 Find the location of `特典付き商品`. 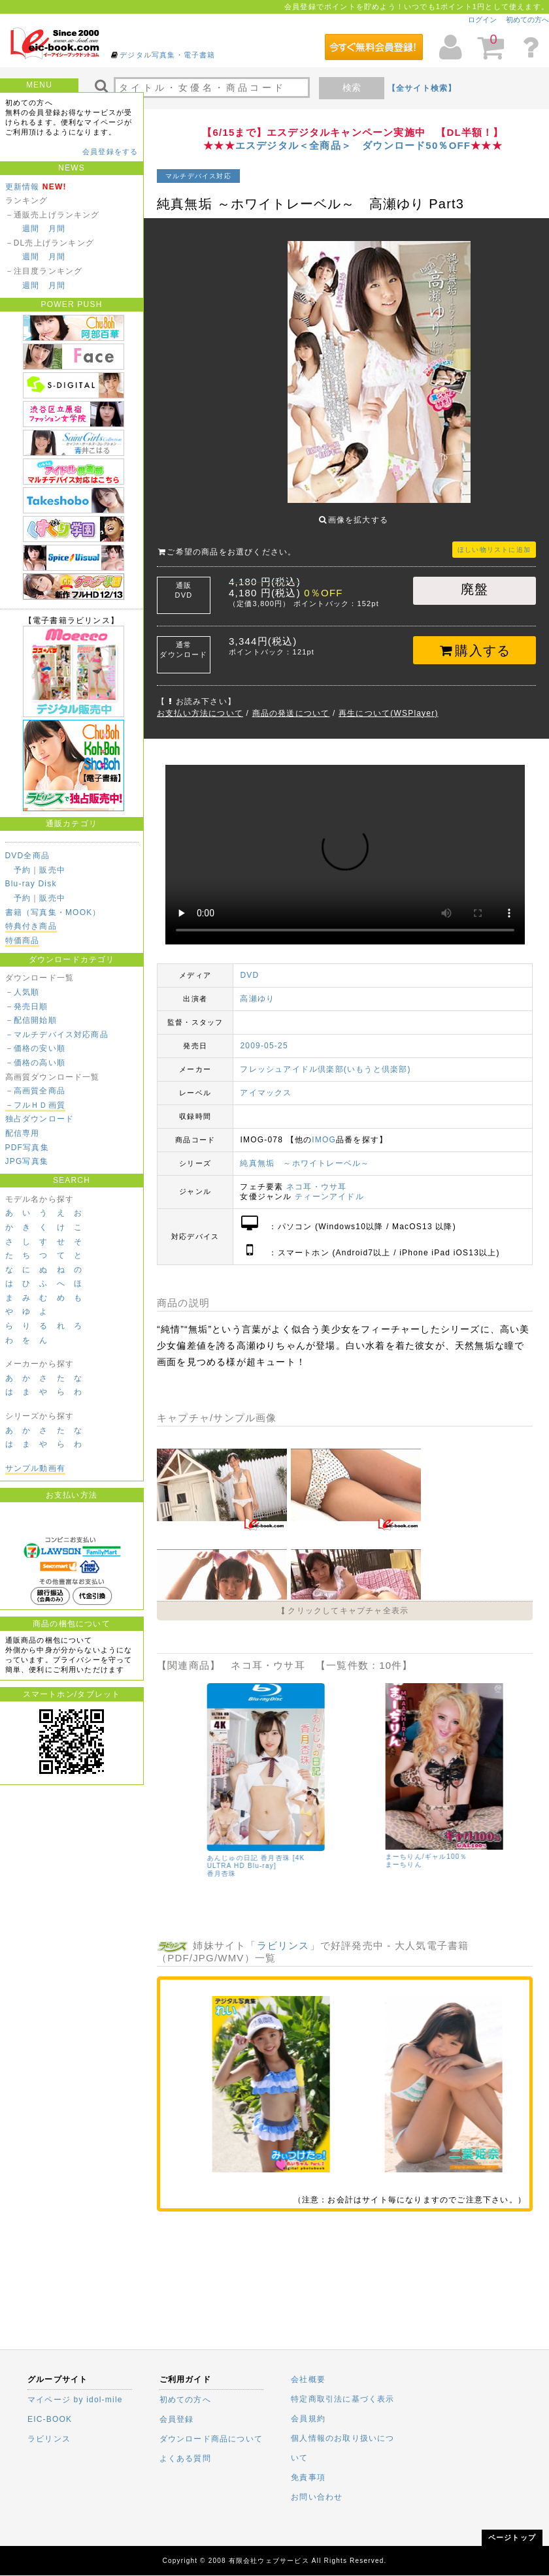

特典付き商品 is located at coordinates (31, 926).